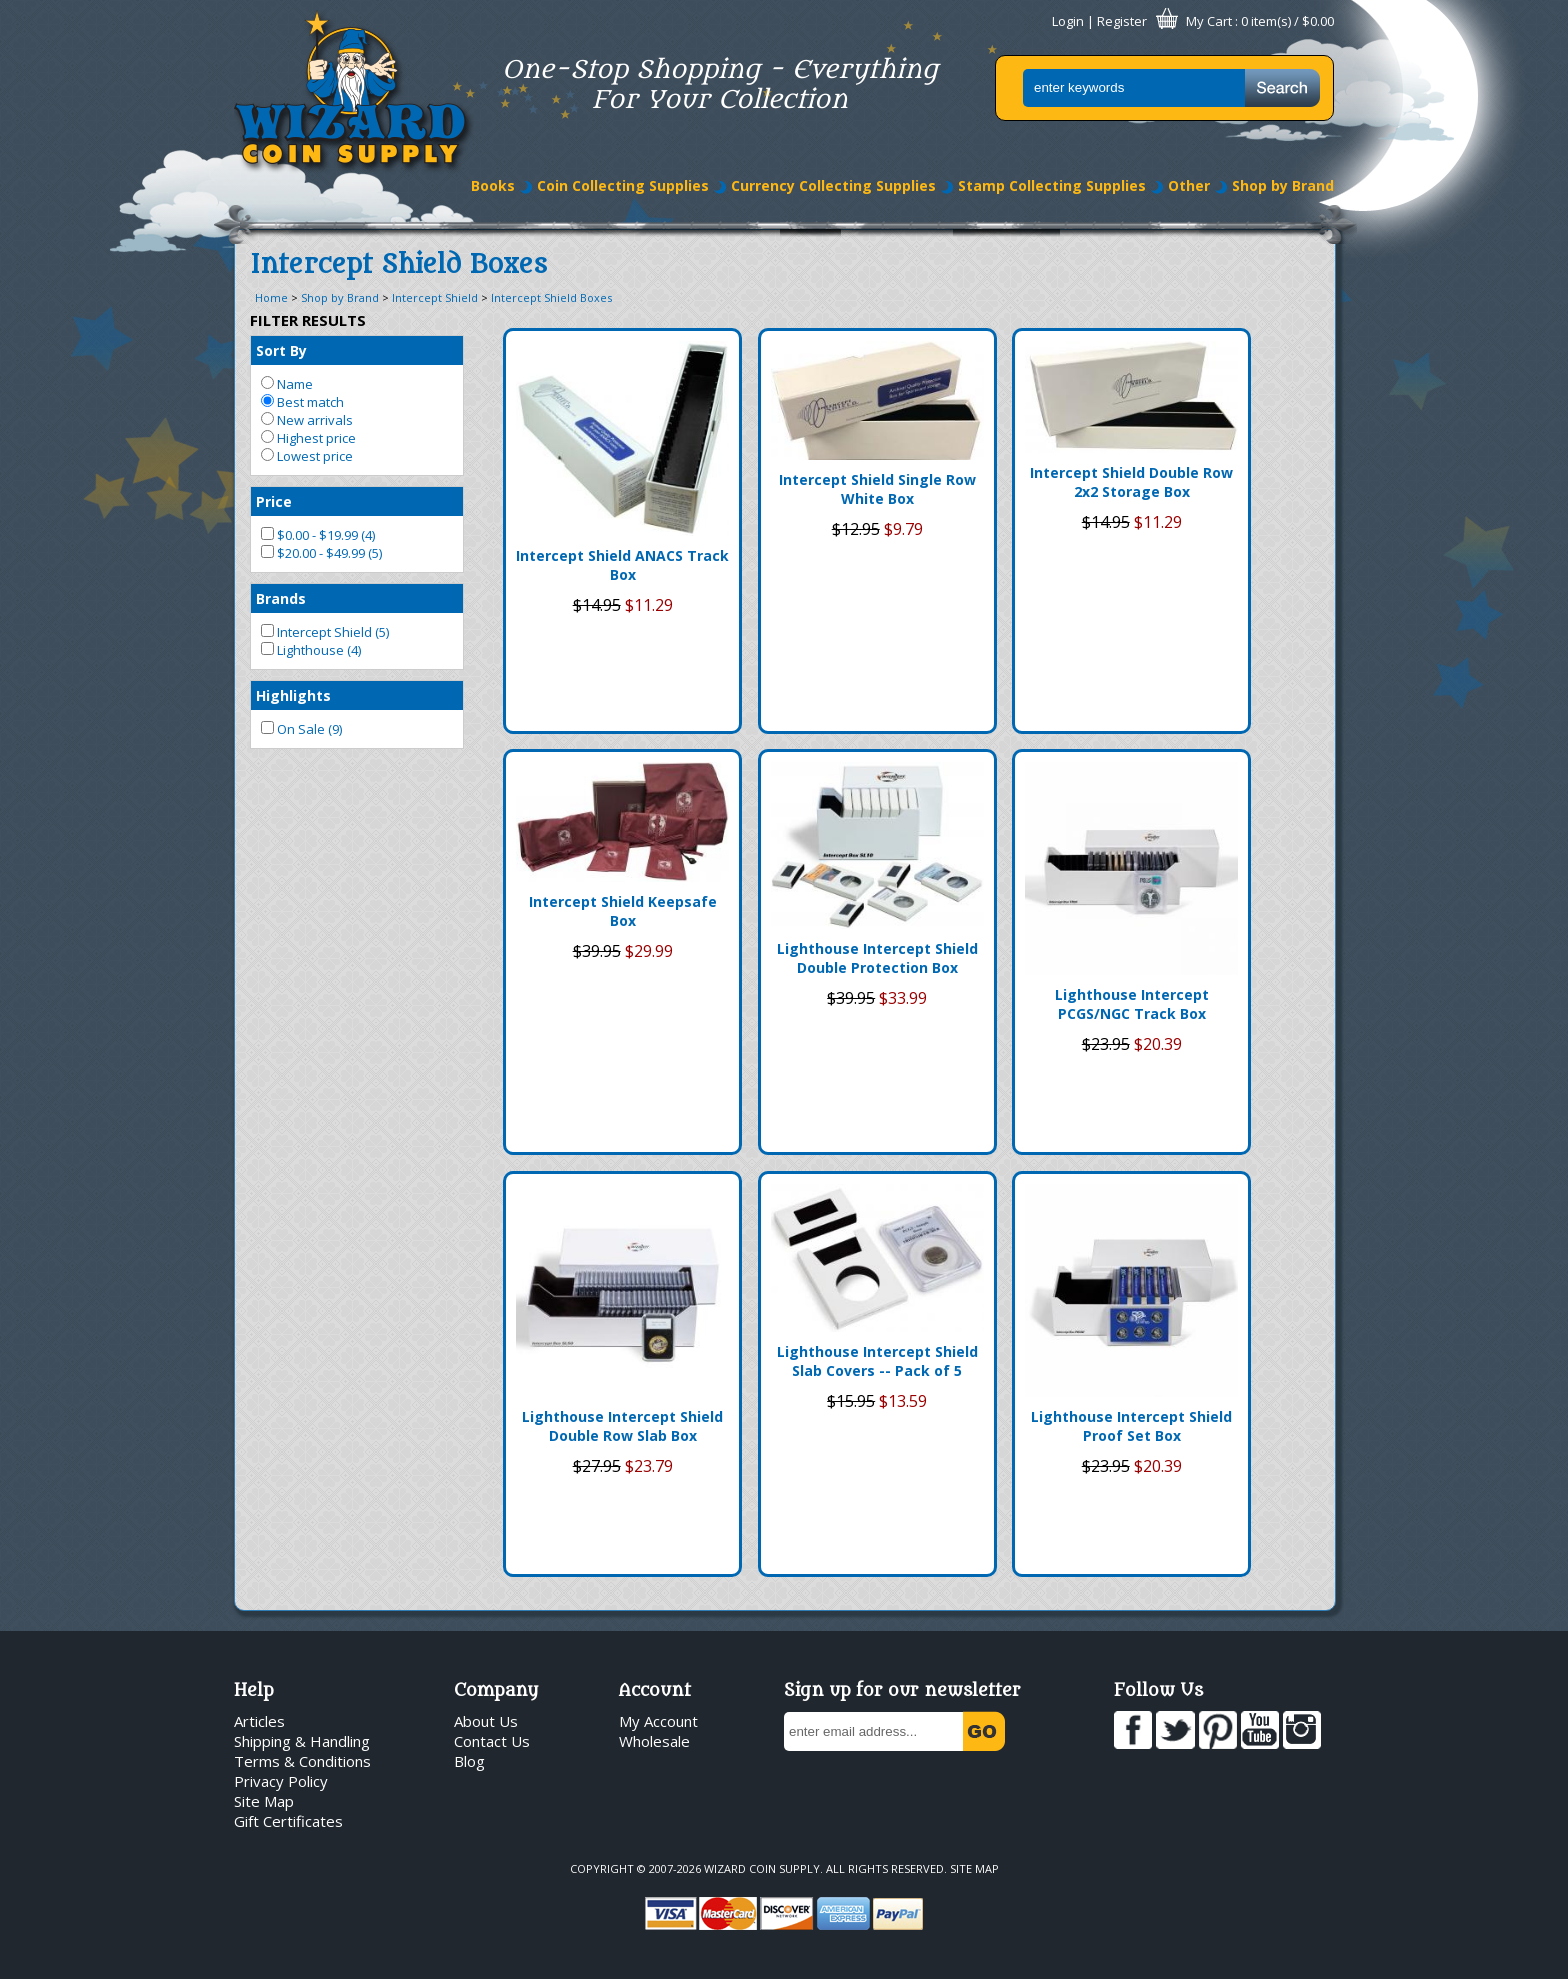  I want to click on Articles, so click(259, 1721).